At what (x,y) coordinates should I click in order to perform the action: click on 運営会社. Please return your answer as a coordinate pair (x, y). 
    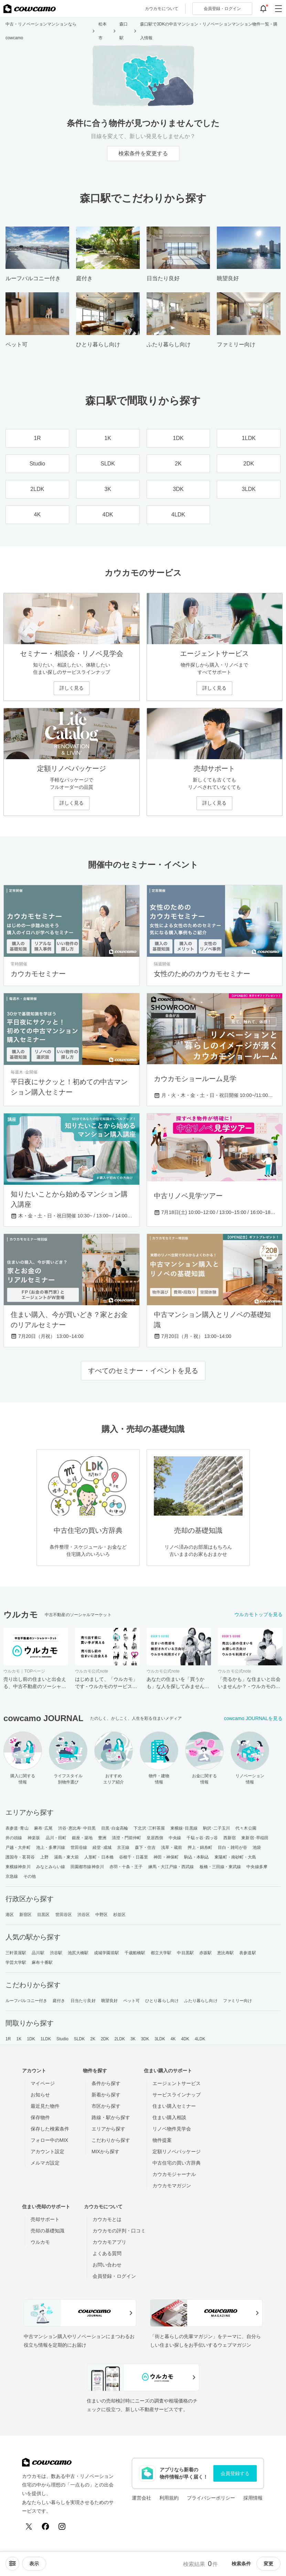
    Looking at the image, I should click on (141, 2498).